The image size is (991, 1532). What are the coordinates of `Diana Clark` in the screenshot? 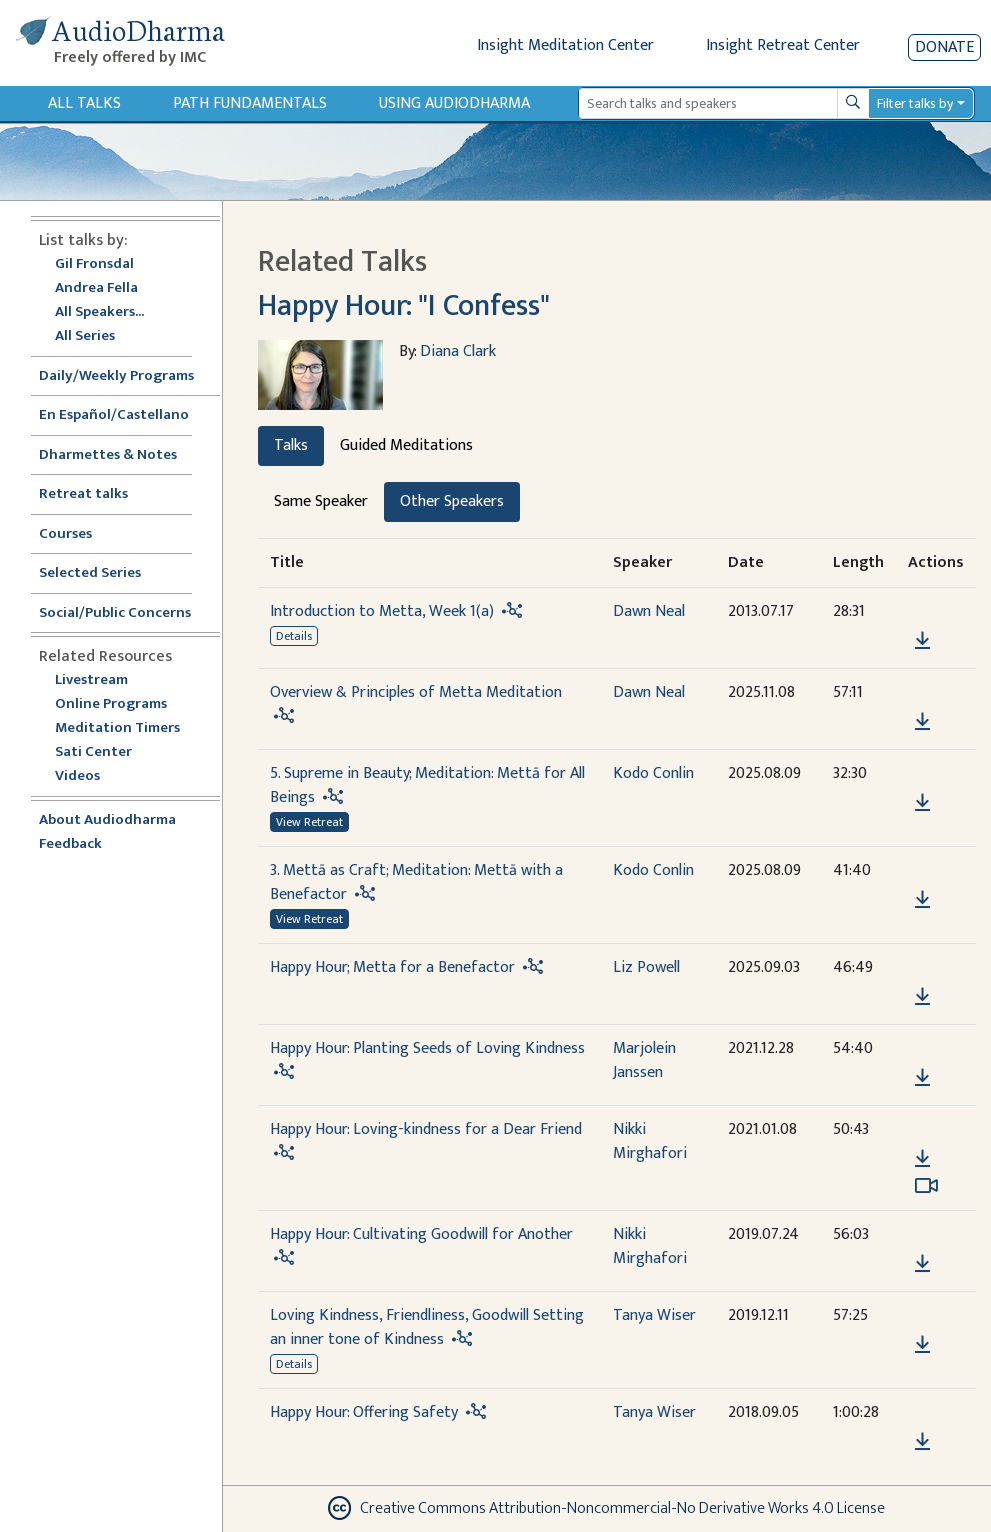 It's located at (458, 351).